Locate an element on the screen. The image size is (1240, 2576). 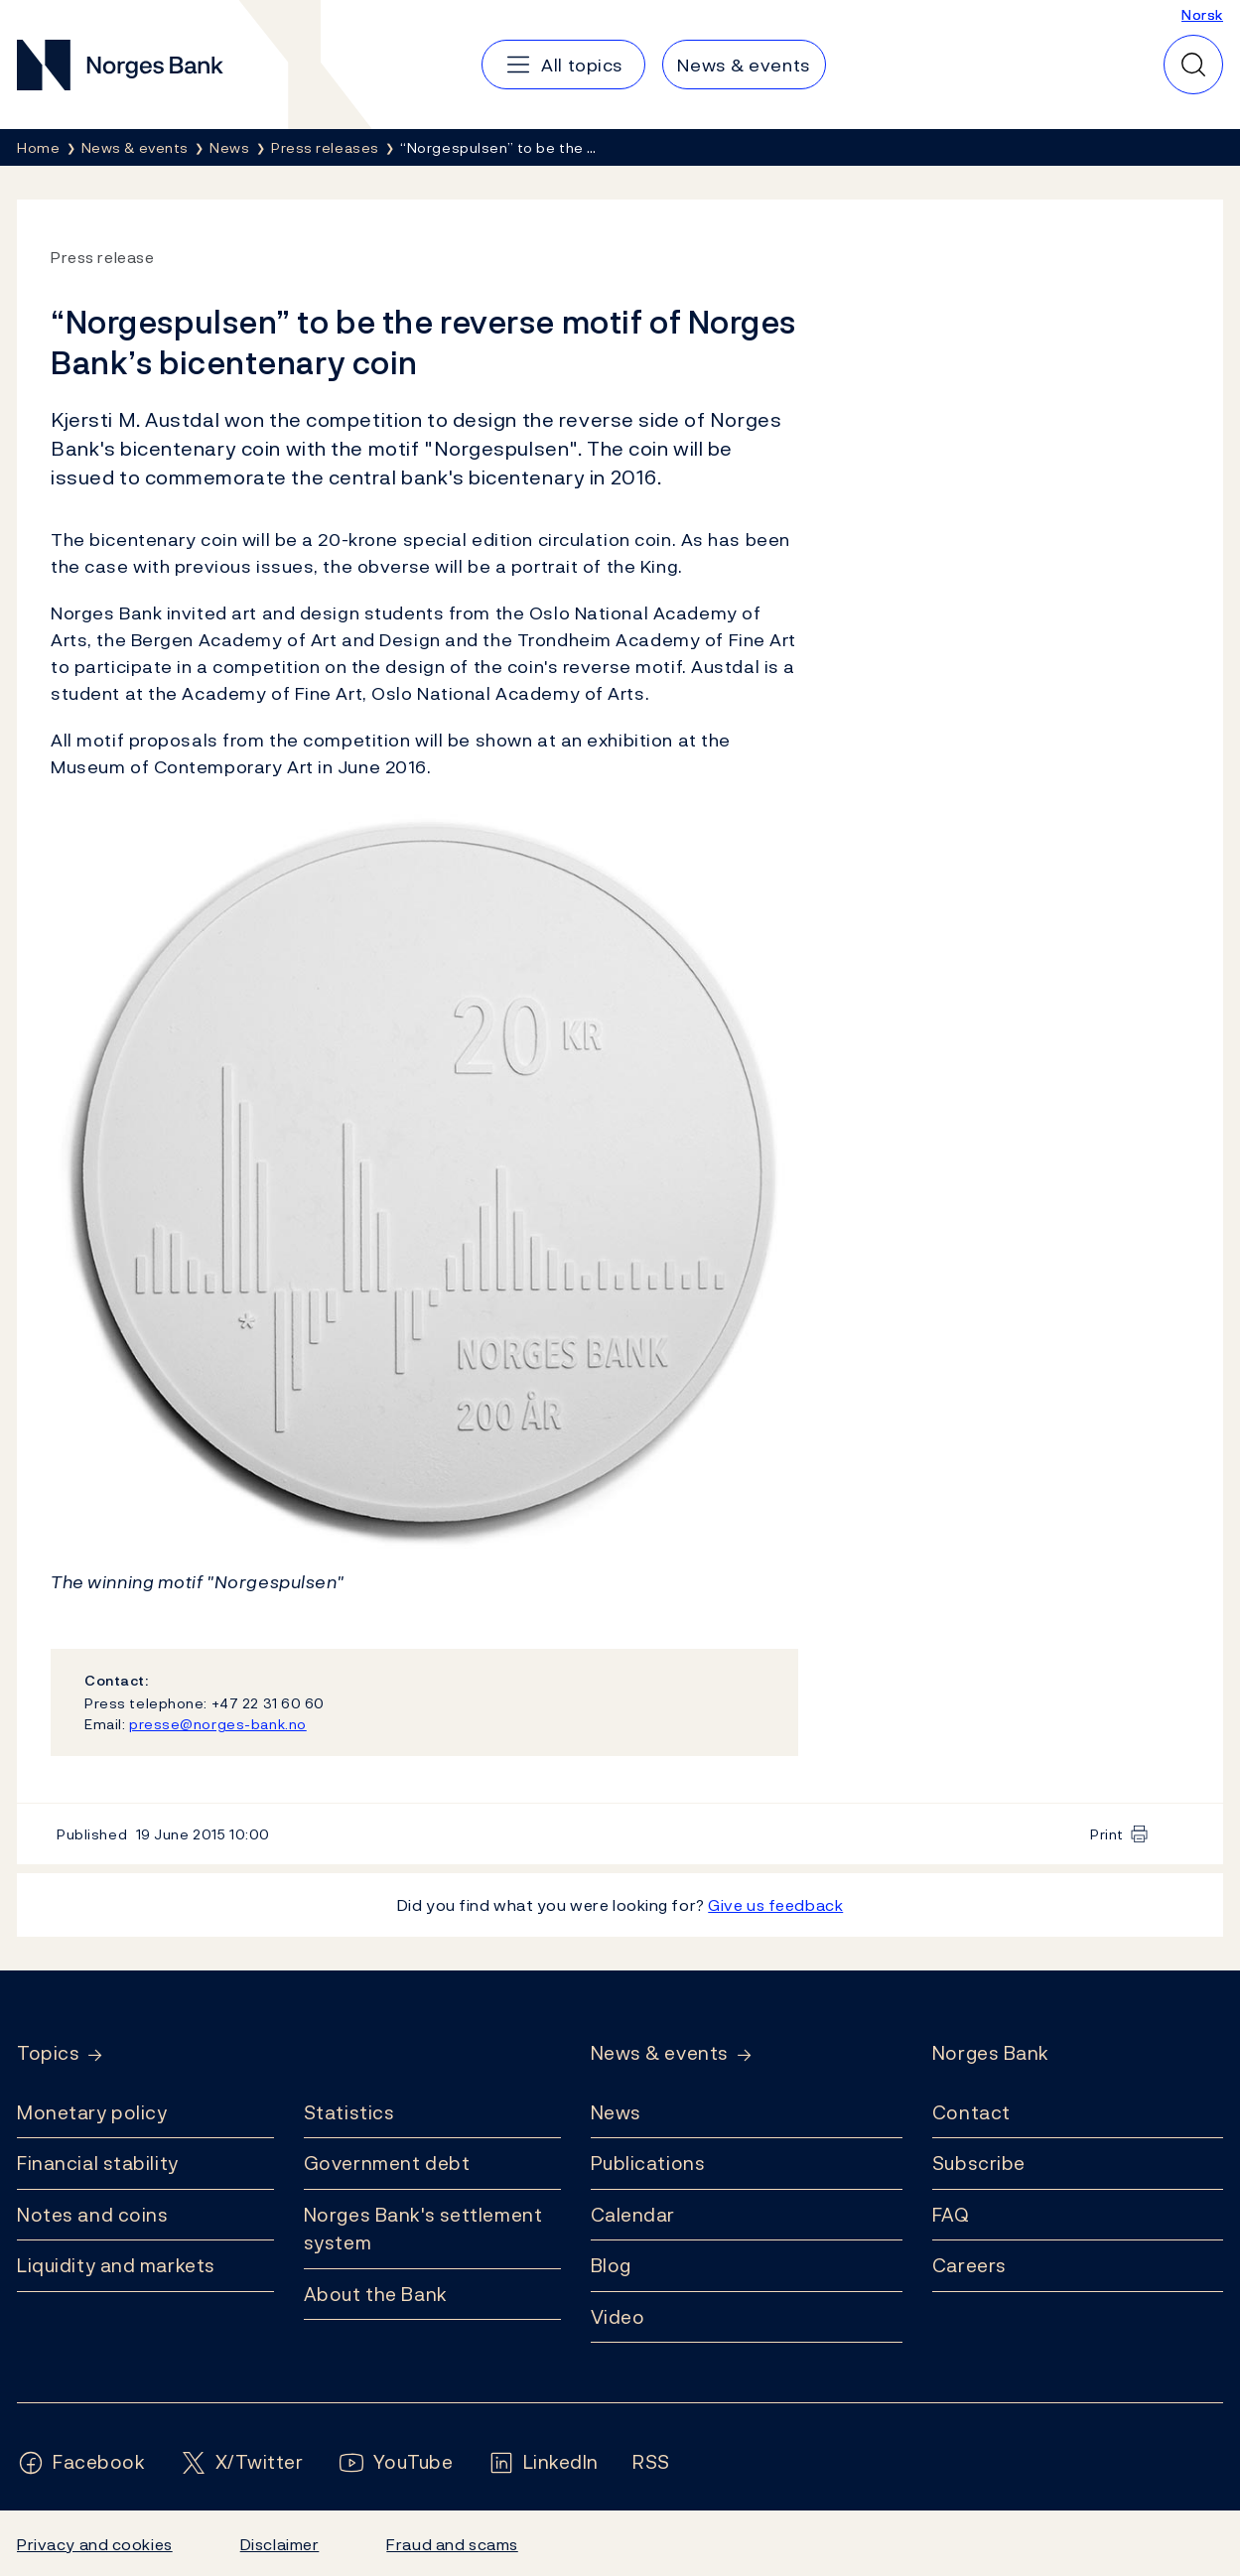
Give us feedback is located at coordinates (775, 1905).